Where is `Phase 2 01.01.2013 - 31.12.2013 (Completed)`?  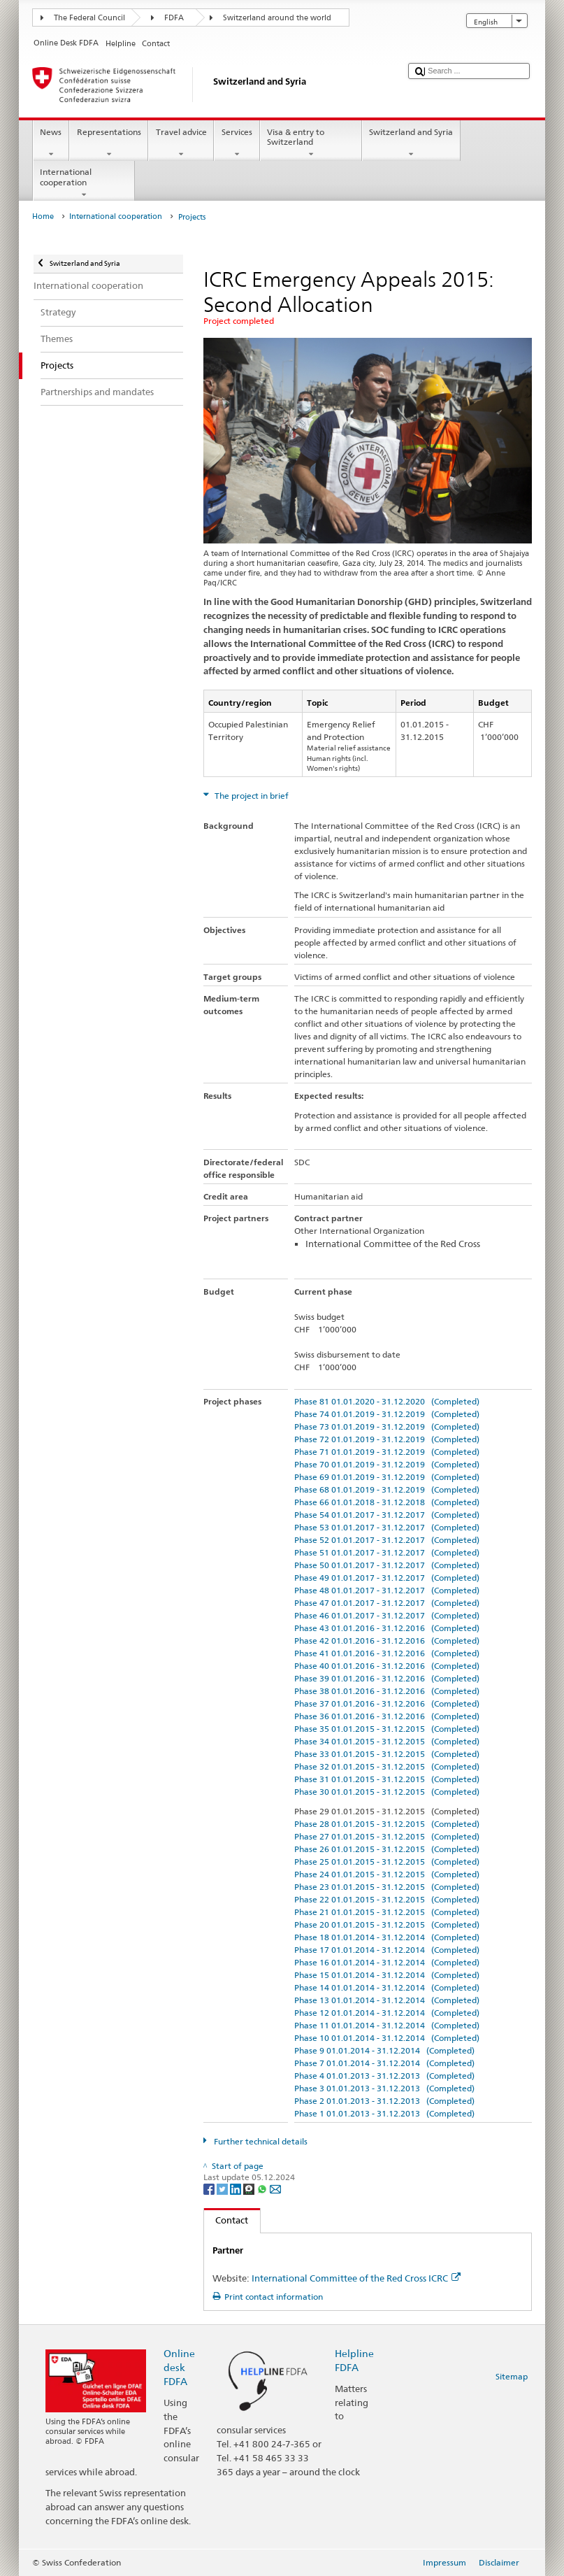
Phase 2 01.01.2013 - 31.12.2013 (Completed) is located at coordinates (384, 2100).